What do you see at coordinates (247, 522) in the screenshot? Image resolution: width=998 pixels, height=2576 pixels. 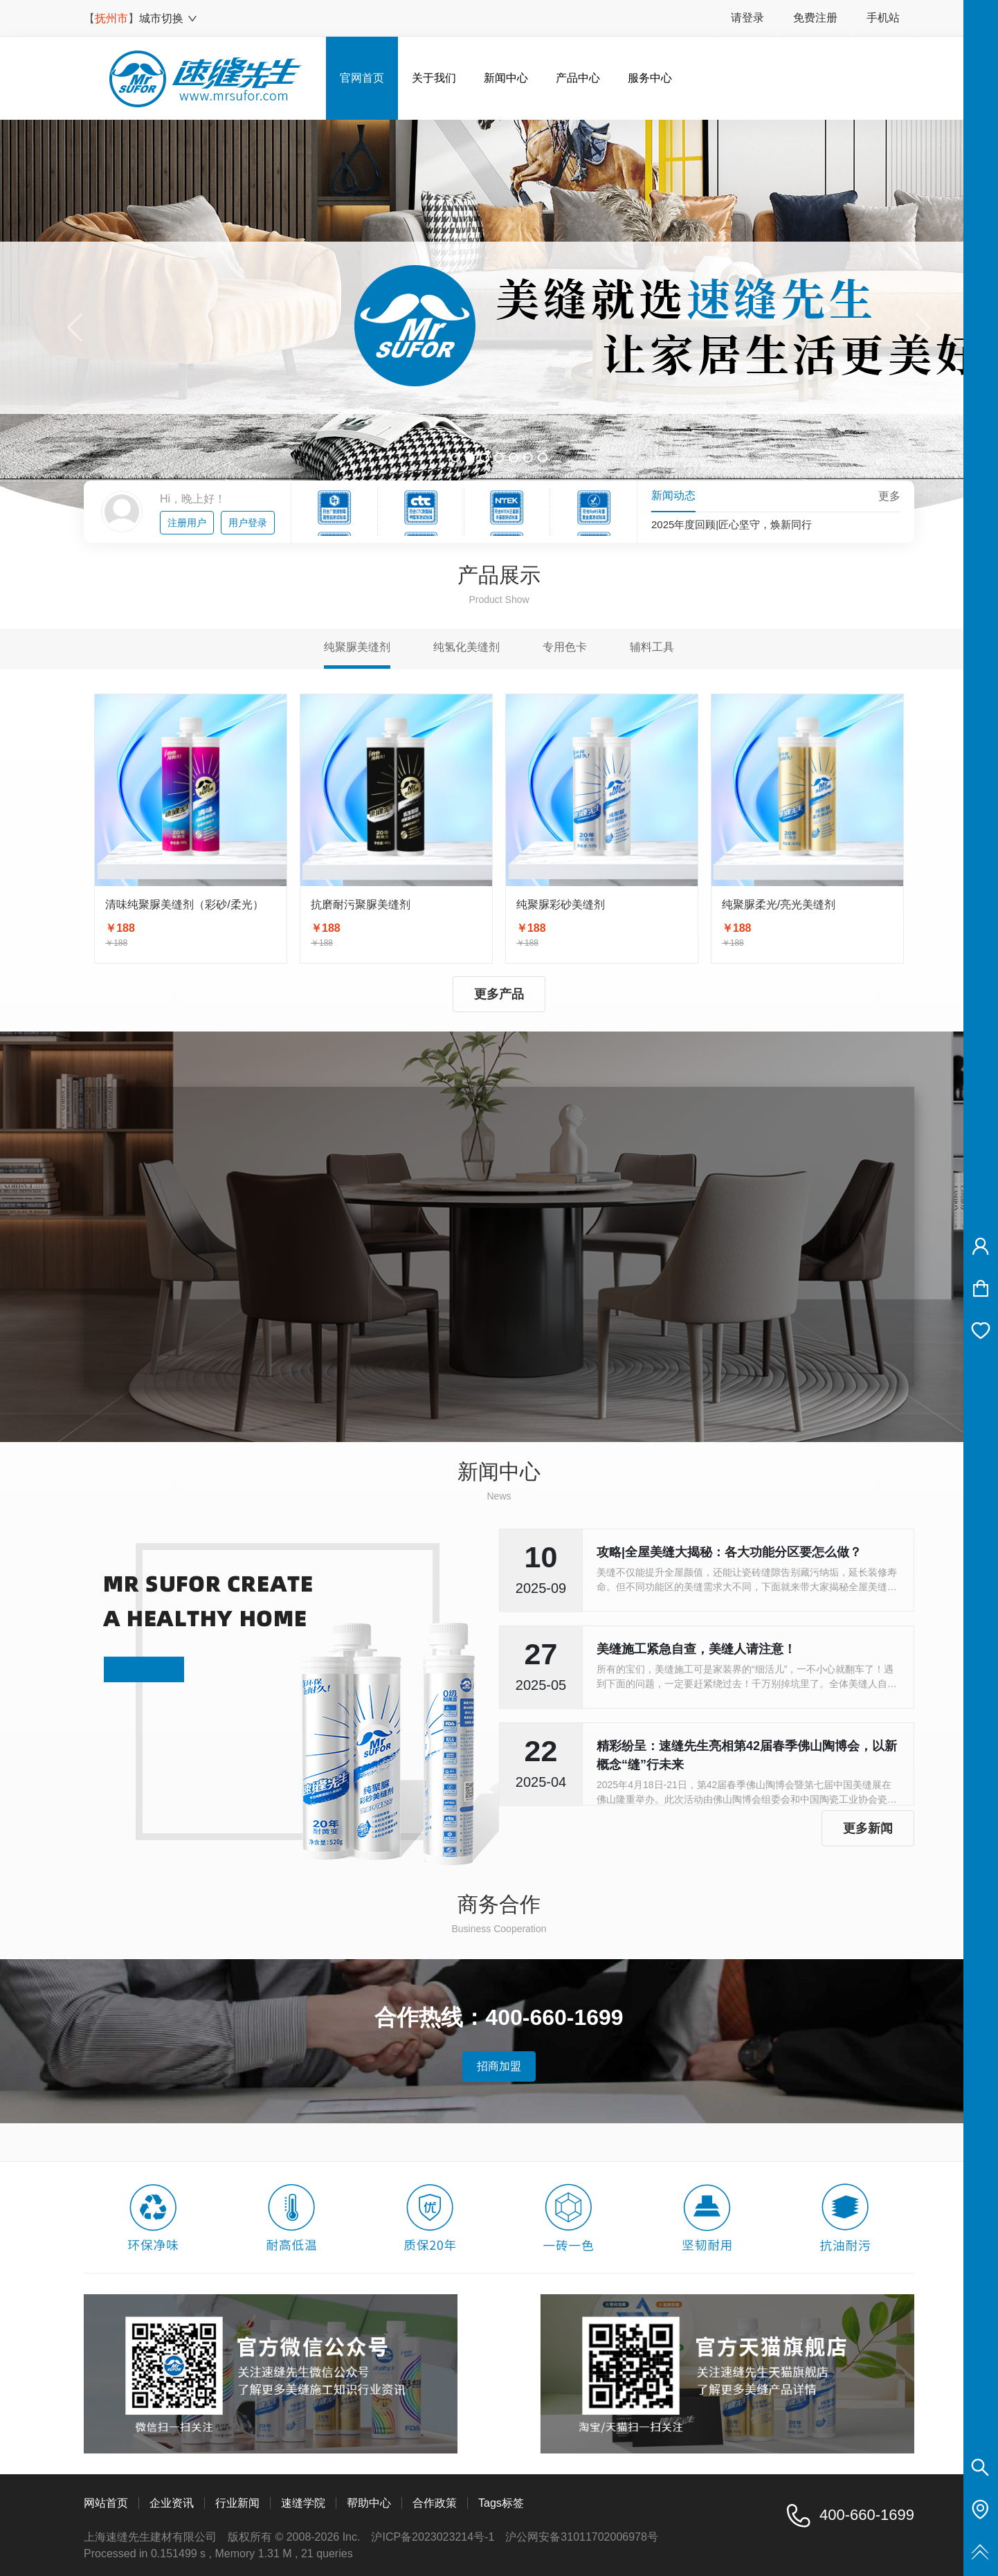 I see `用户登录` at bounding box center [247, 522].